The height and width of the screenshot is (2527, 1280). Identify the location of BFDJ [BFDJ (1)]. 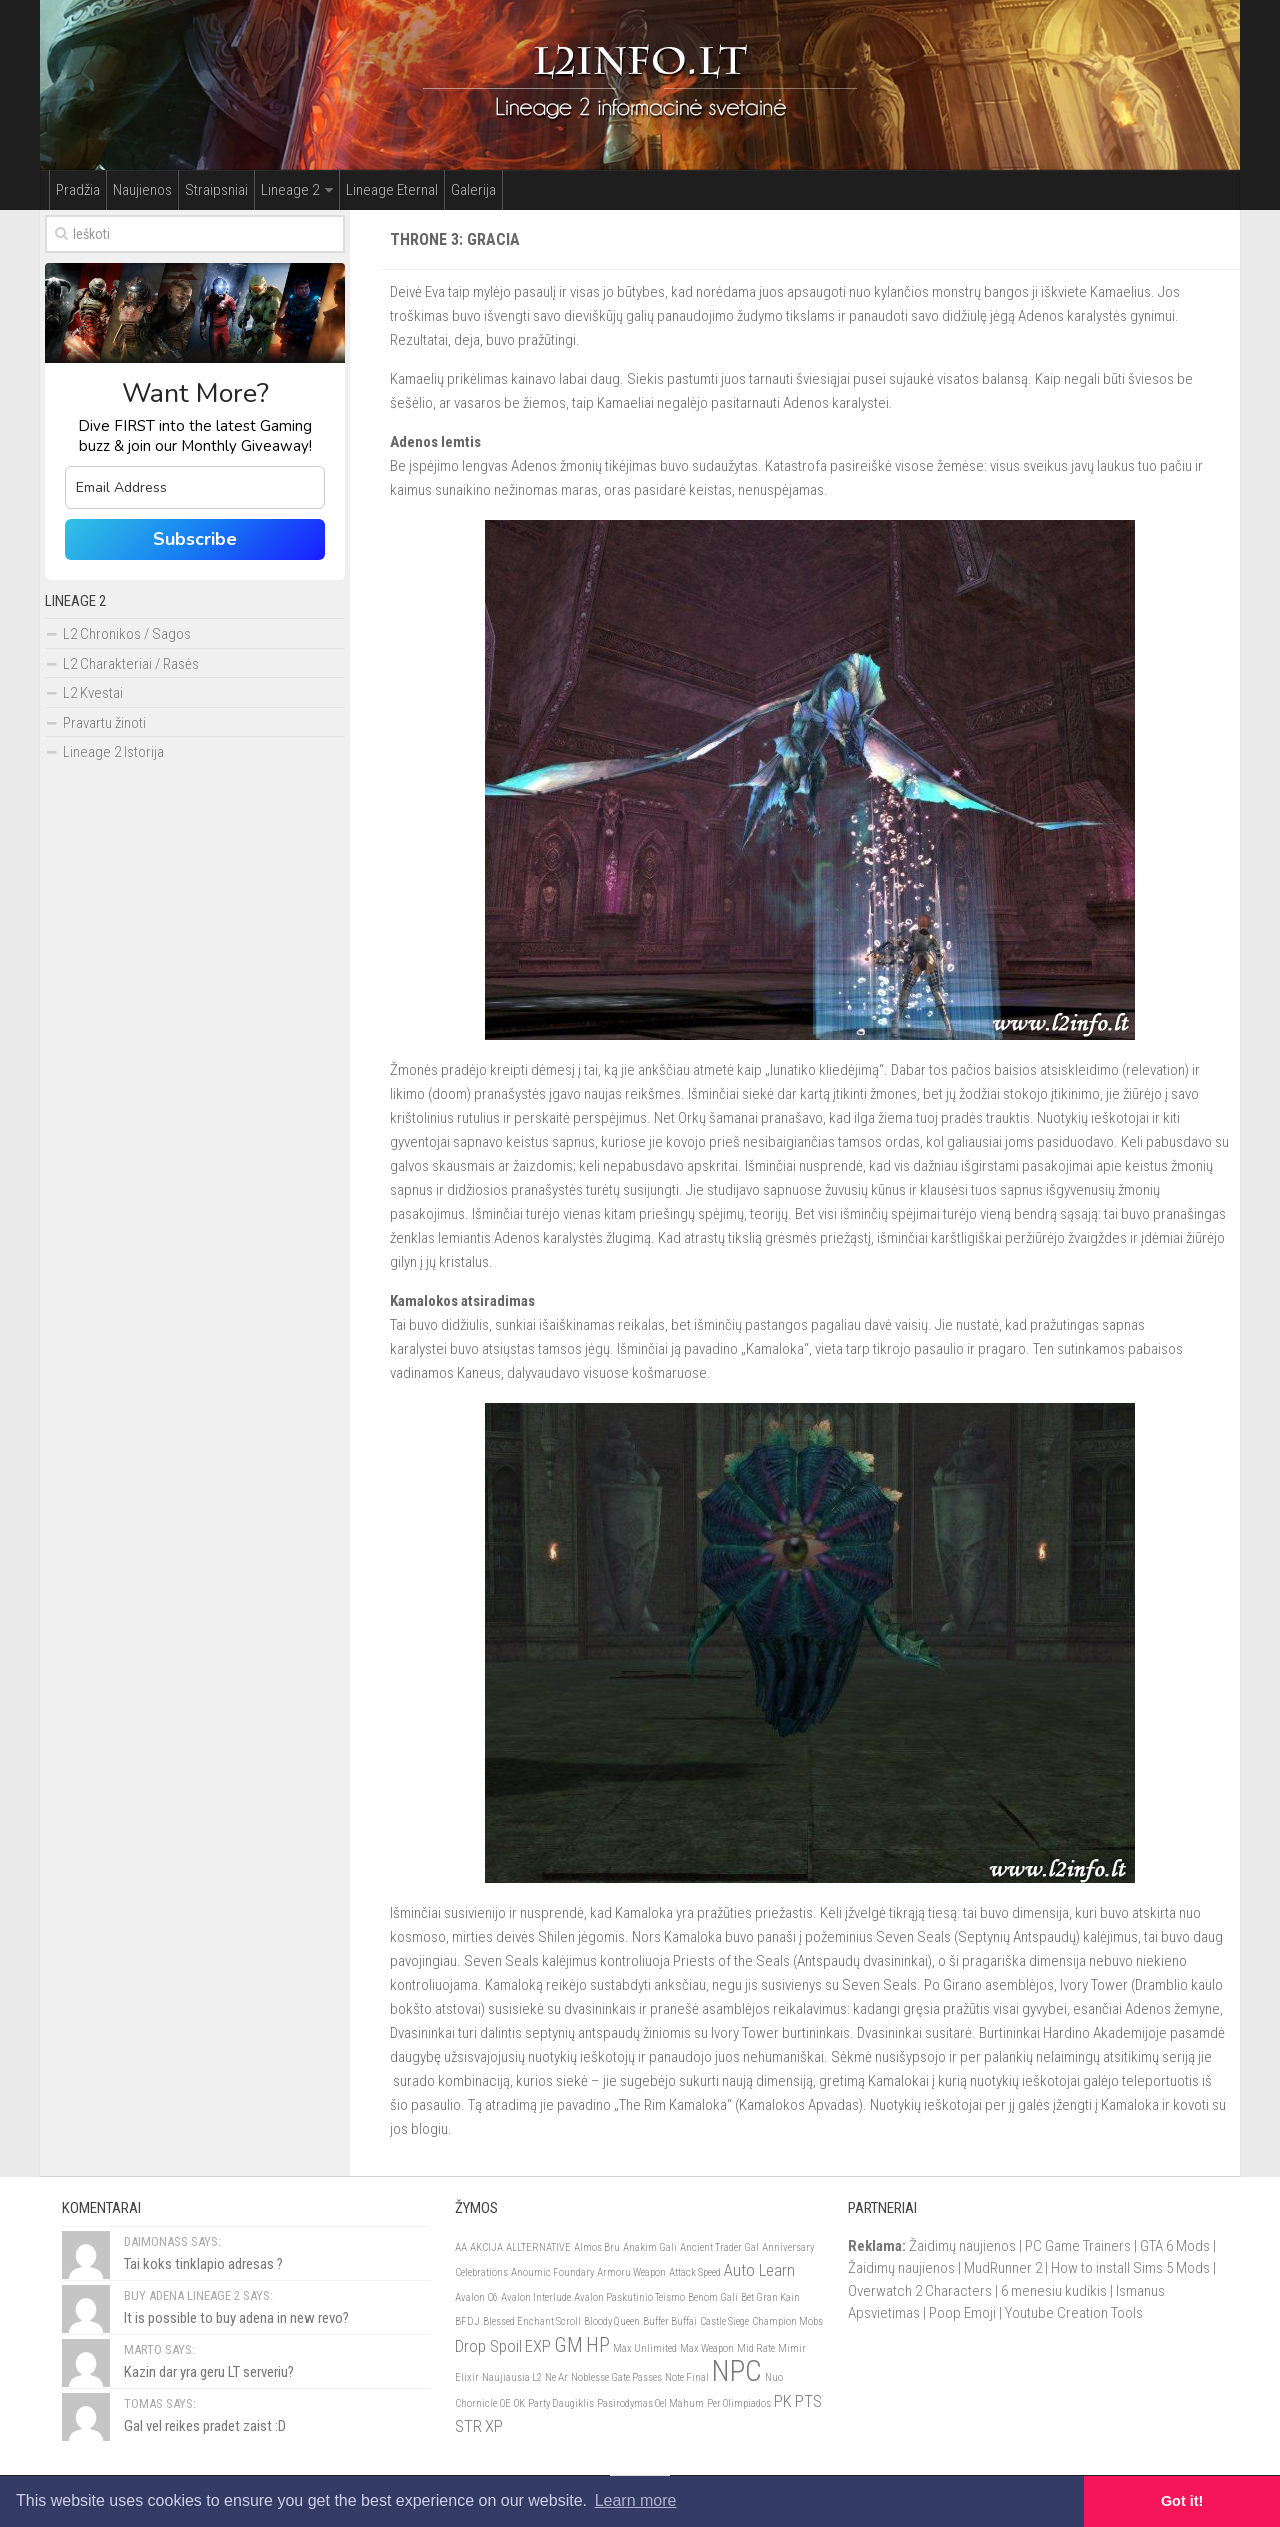
(467, 2321).